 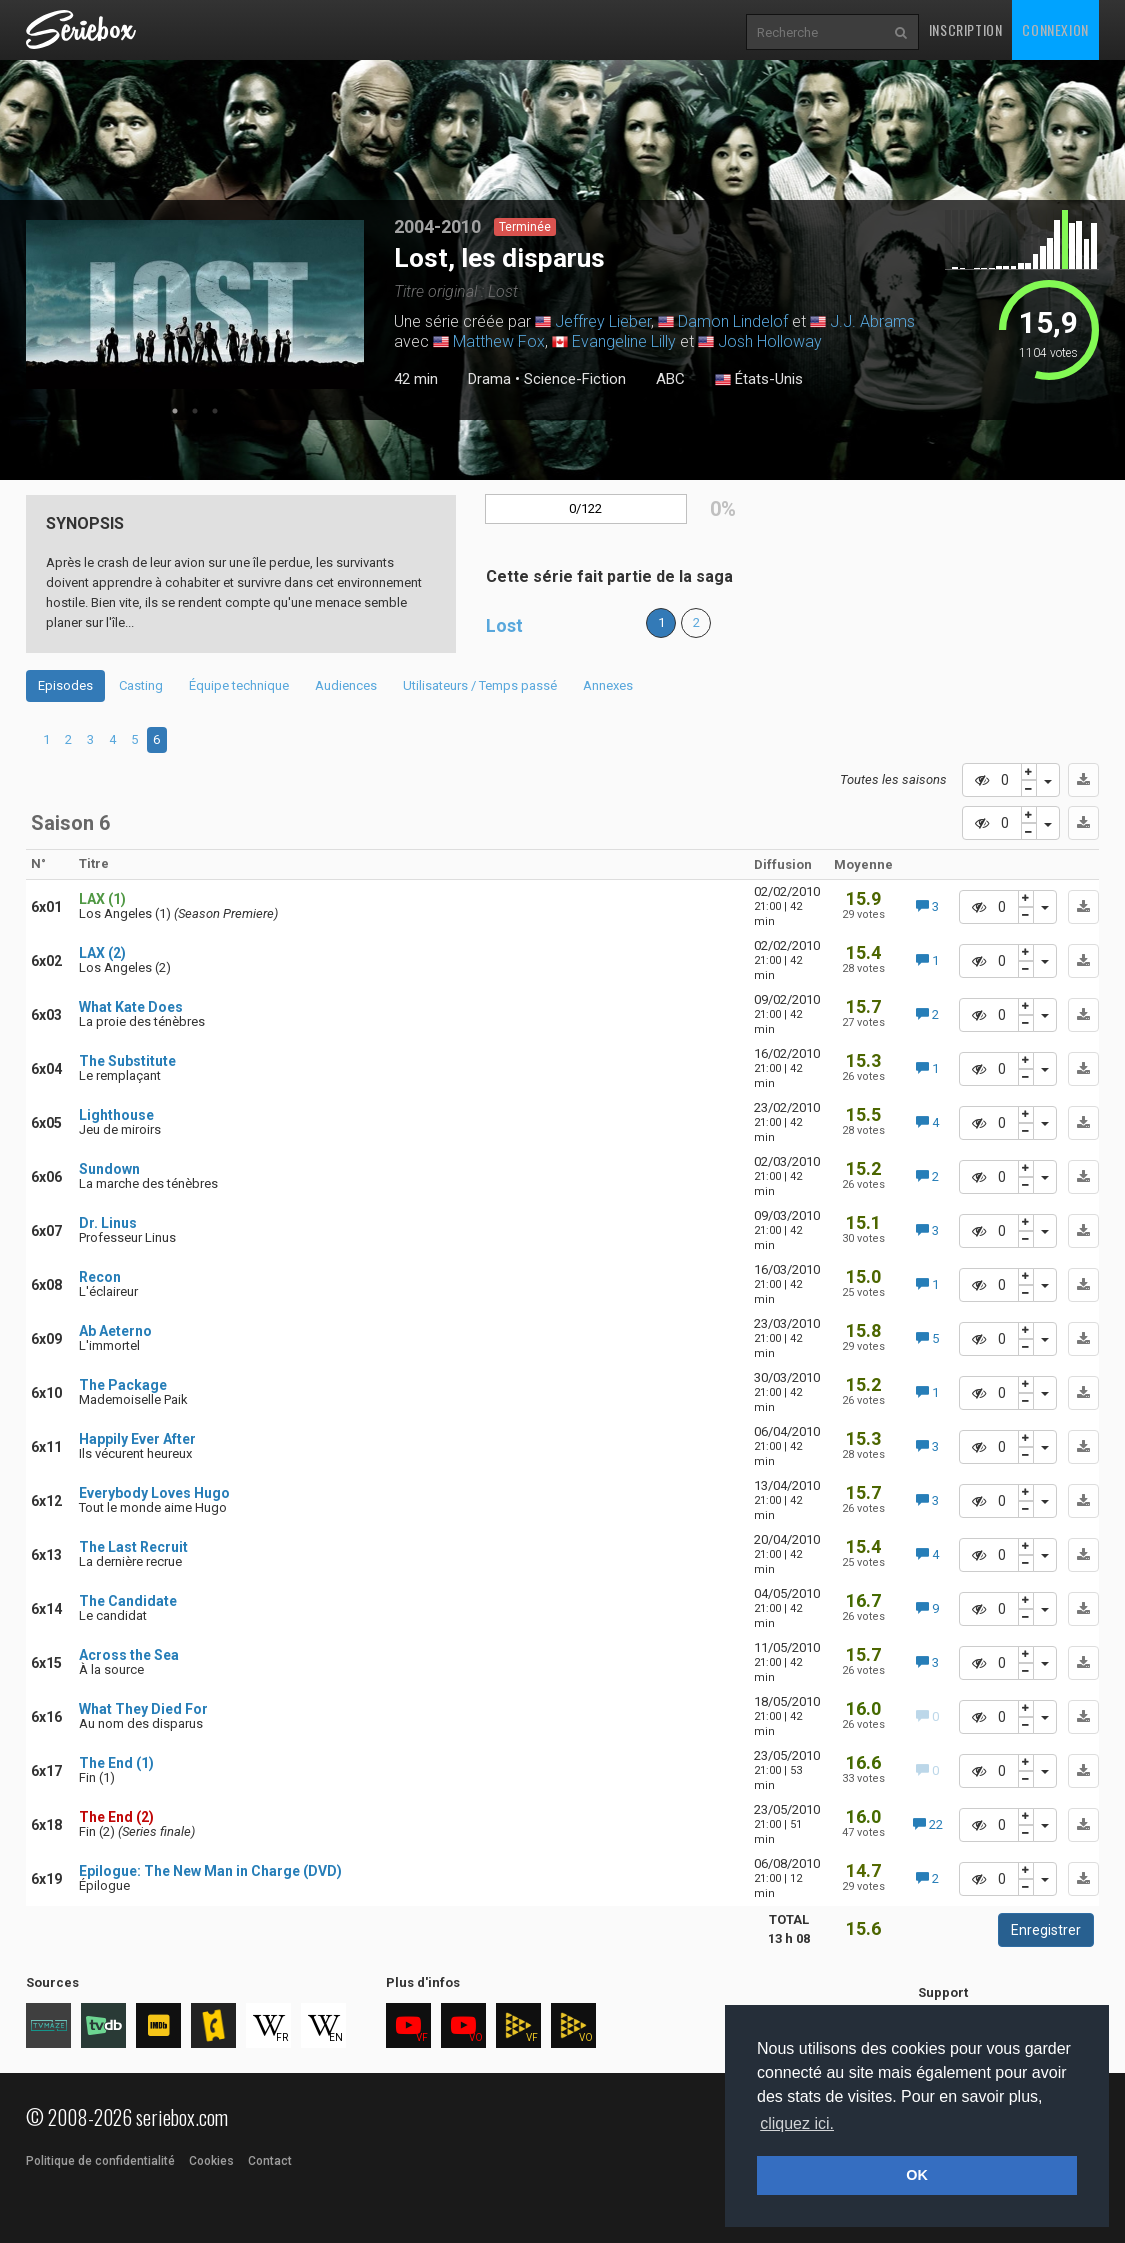 I want to click on Casting [tab], so click(x=141, y=685).